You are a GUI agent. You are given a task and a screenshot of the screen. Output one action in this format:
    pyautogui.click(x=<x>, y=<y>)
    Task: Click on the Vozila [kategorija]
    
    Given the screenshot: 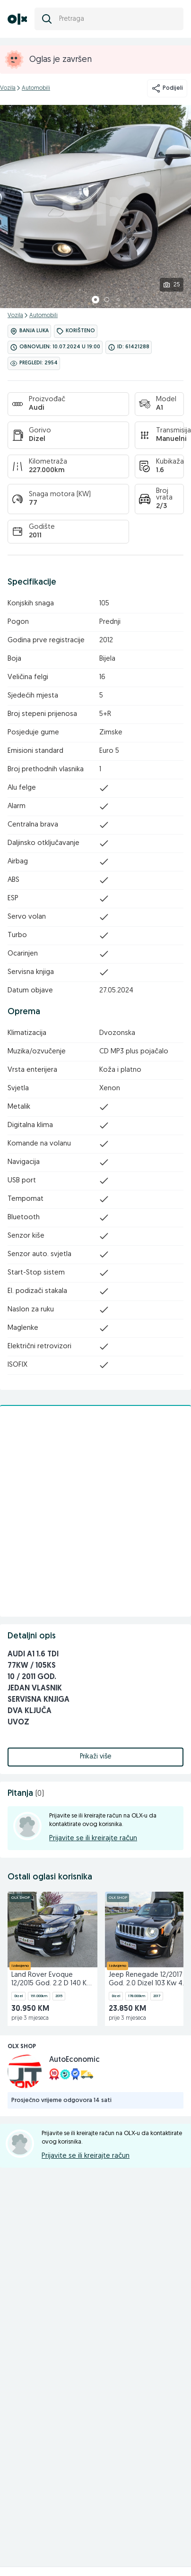 What is the action you would take?
    pyautogui.click(x=8, y=88)
    